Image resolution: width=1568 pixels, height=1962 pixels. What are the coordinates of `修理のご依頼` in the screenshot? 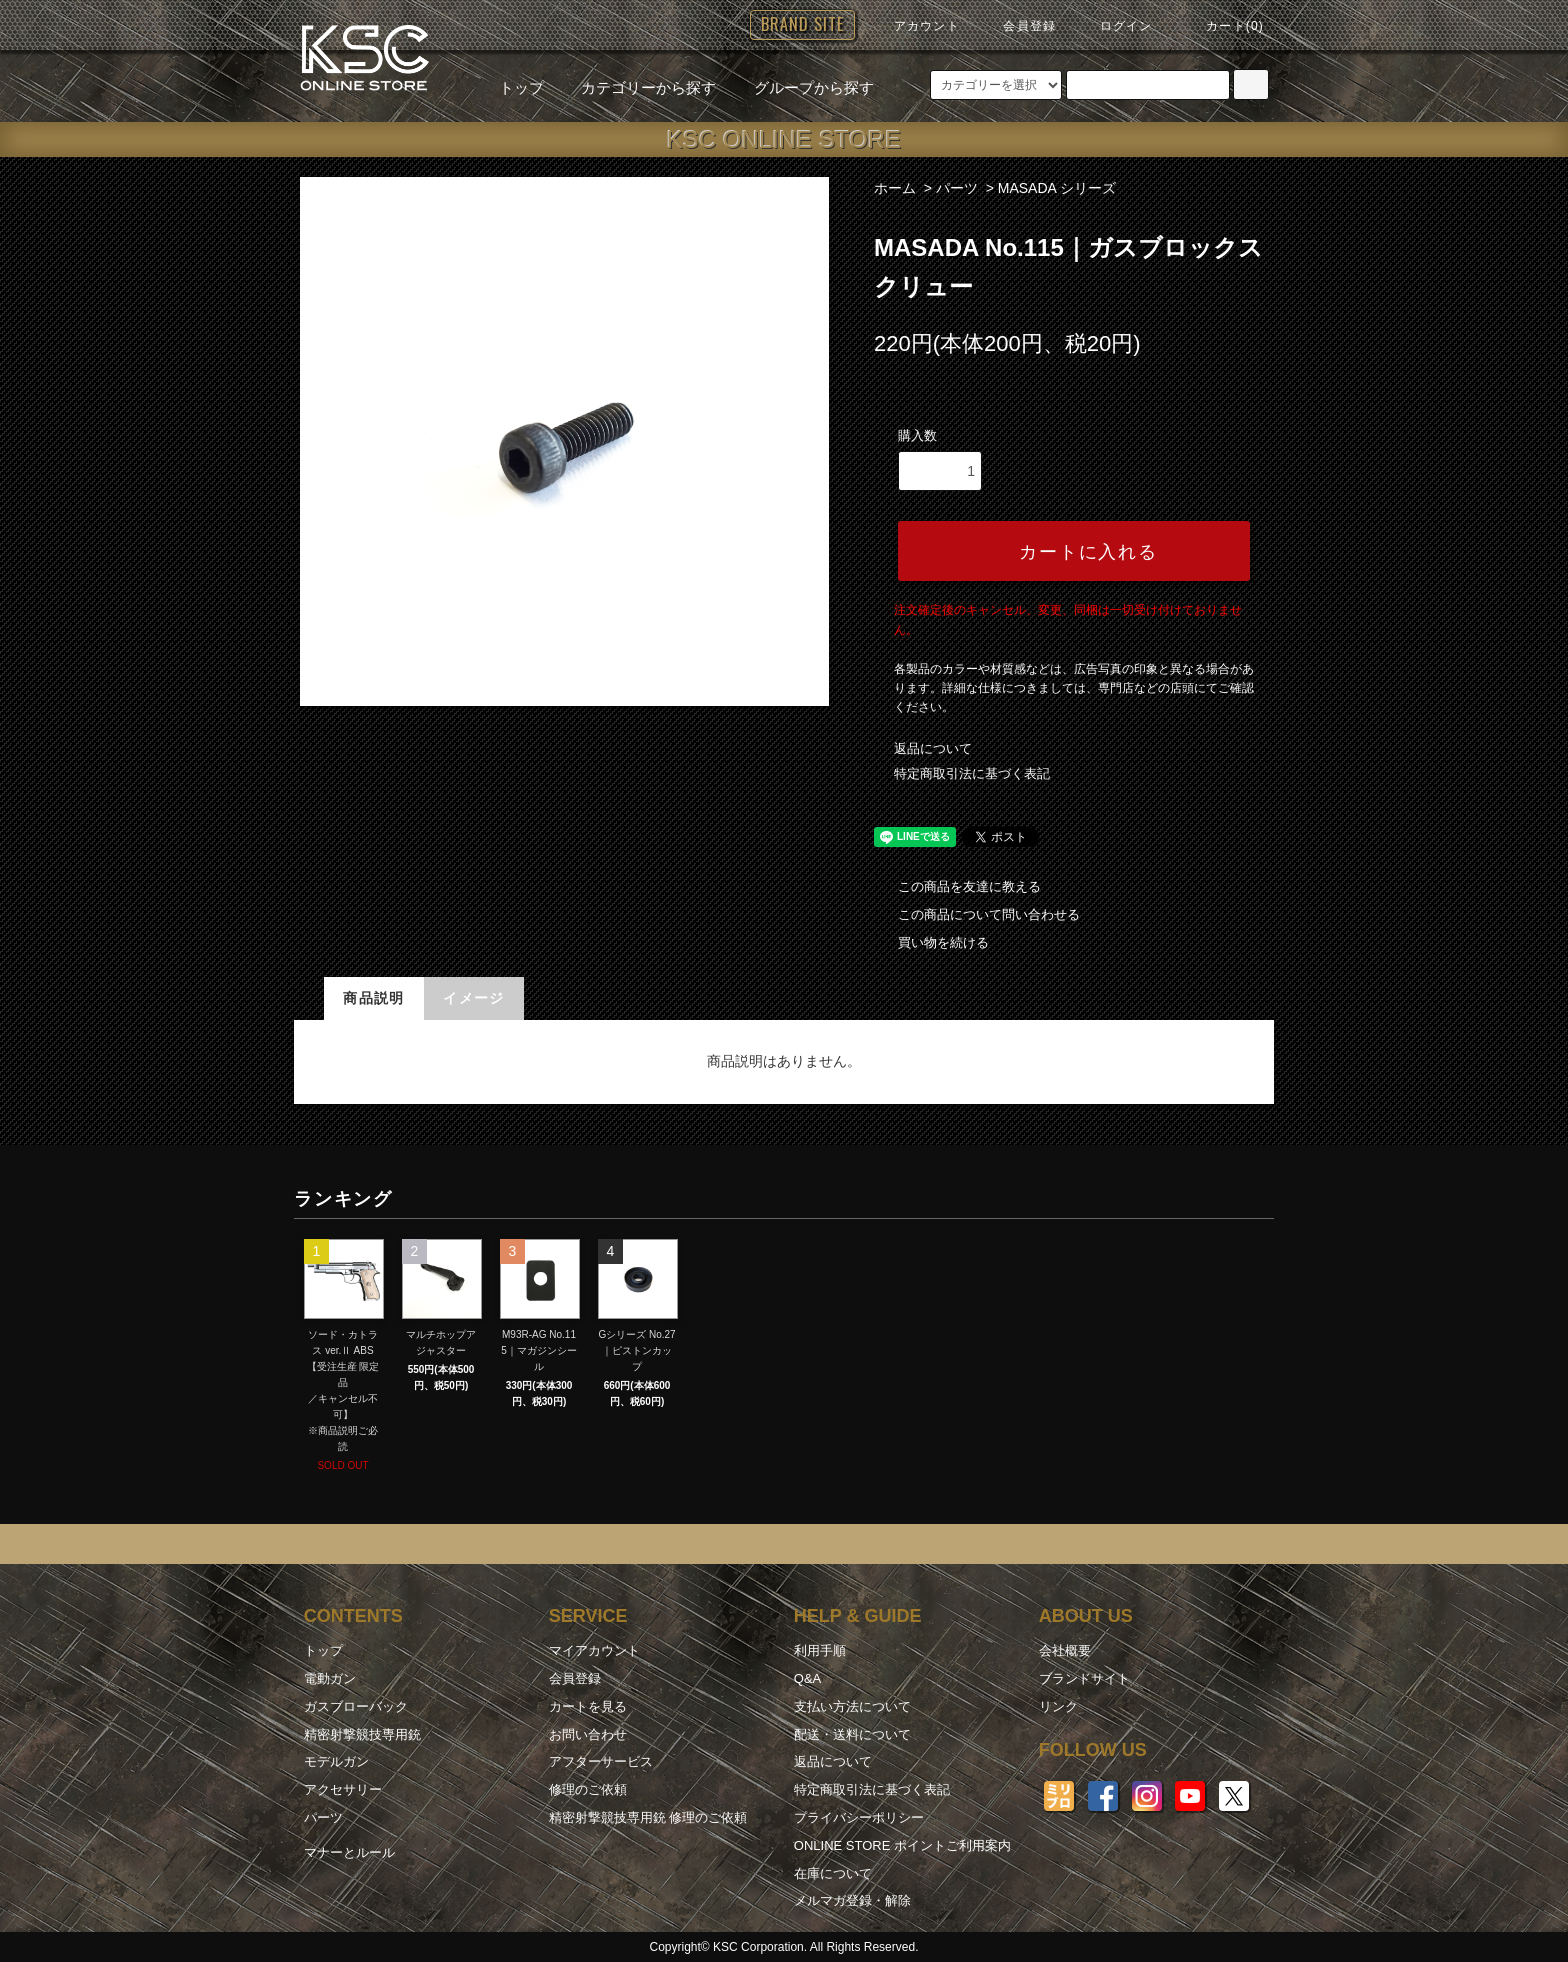 It's located at (588, 1789).